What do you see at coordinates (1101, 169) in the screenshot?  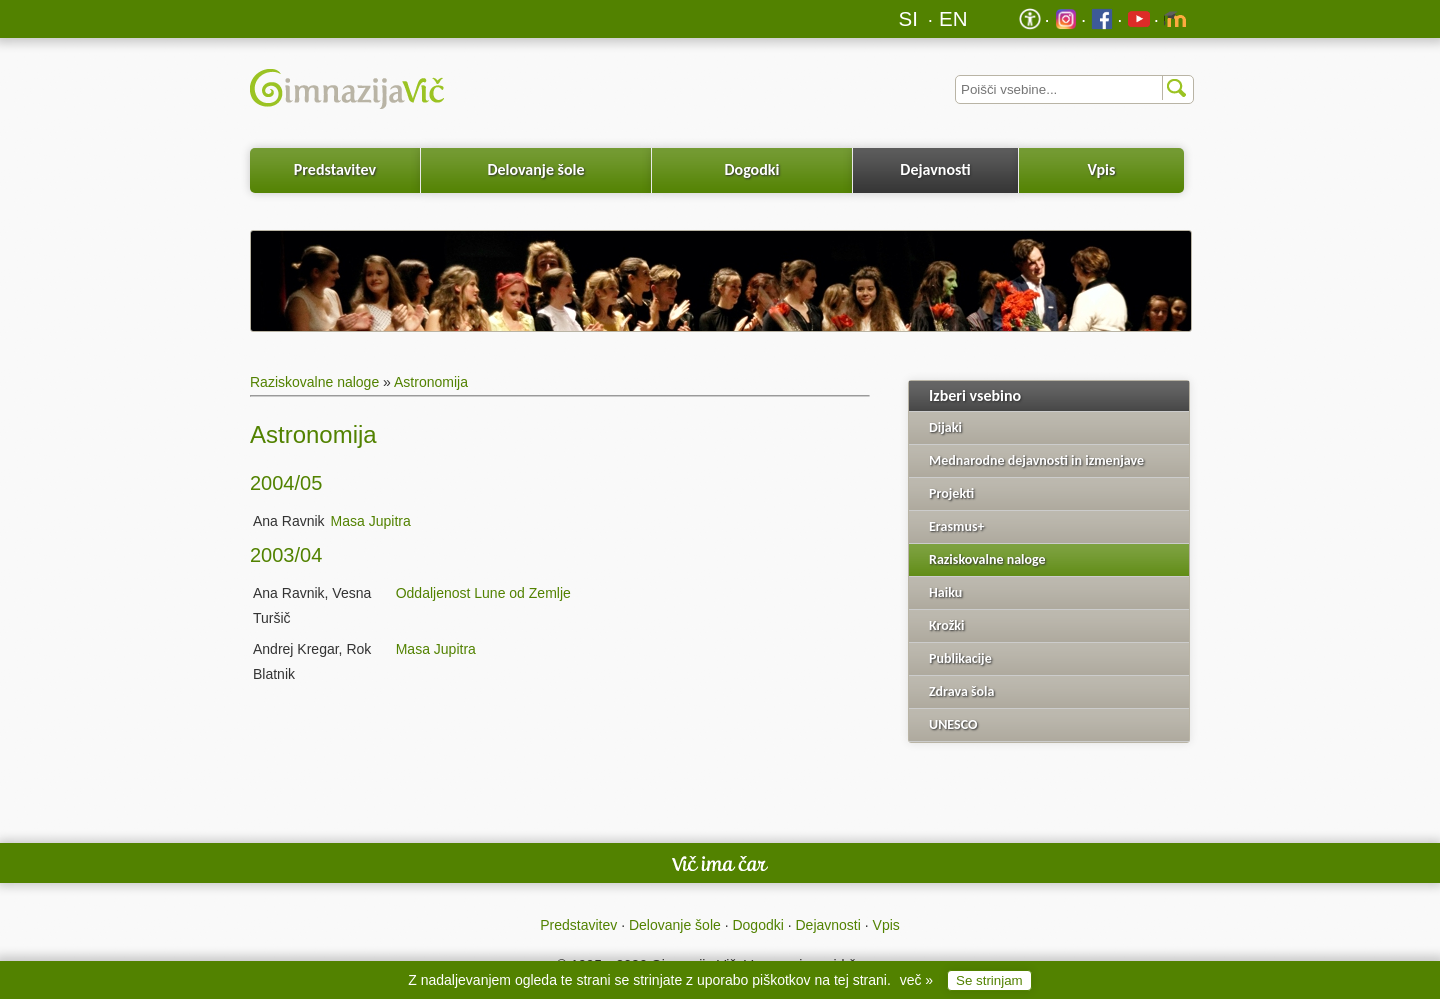 I see `Vpis` at bounding box center [1101, 169].